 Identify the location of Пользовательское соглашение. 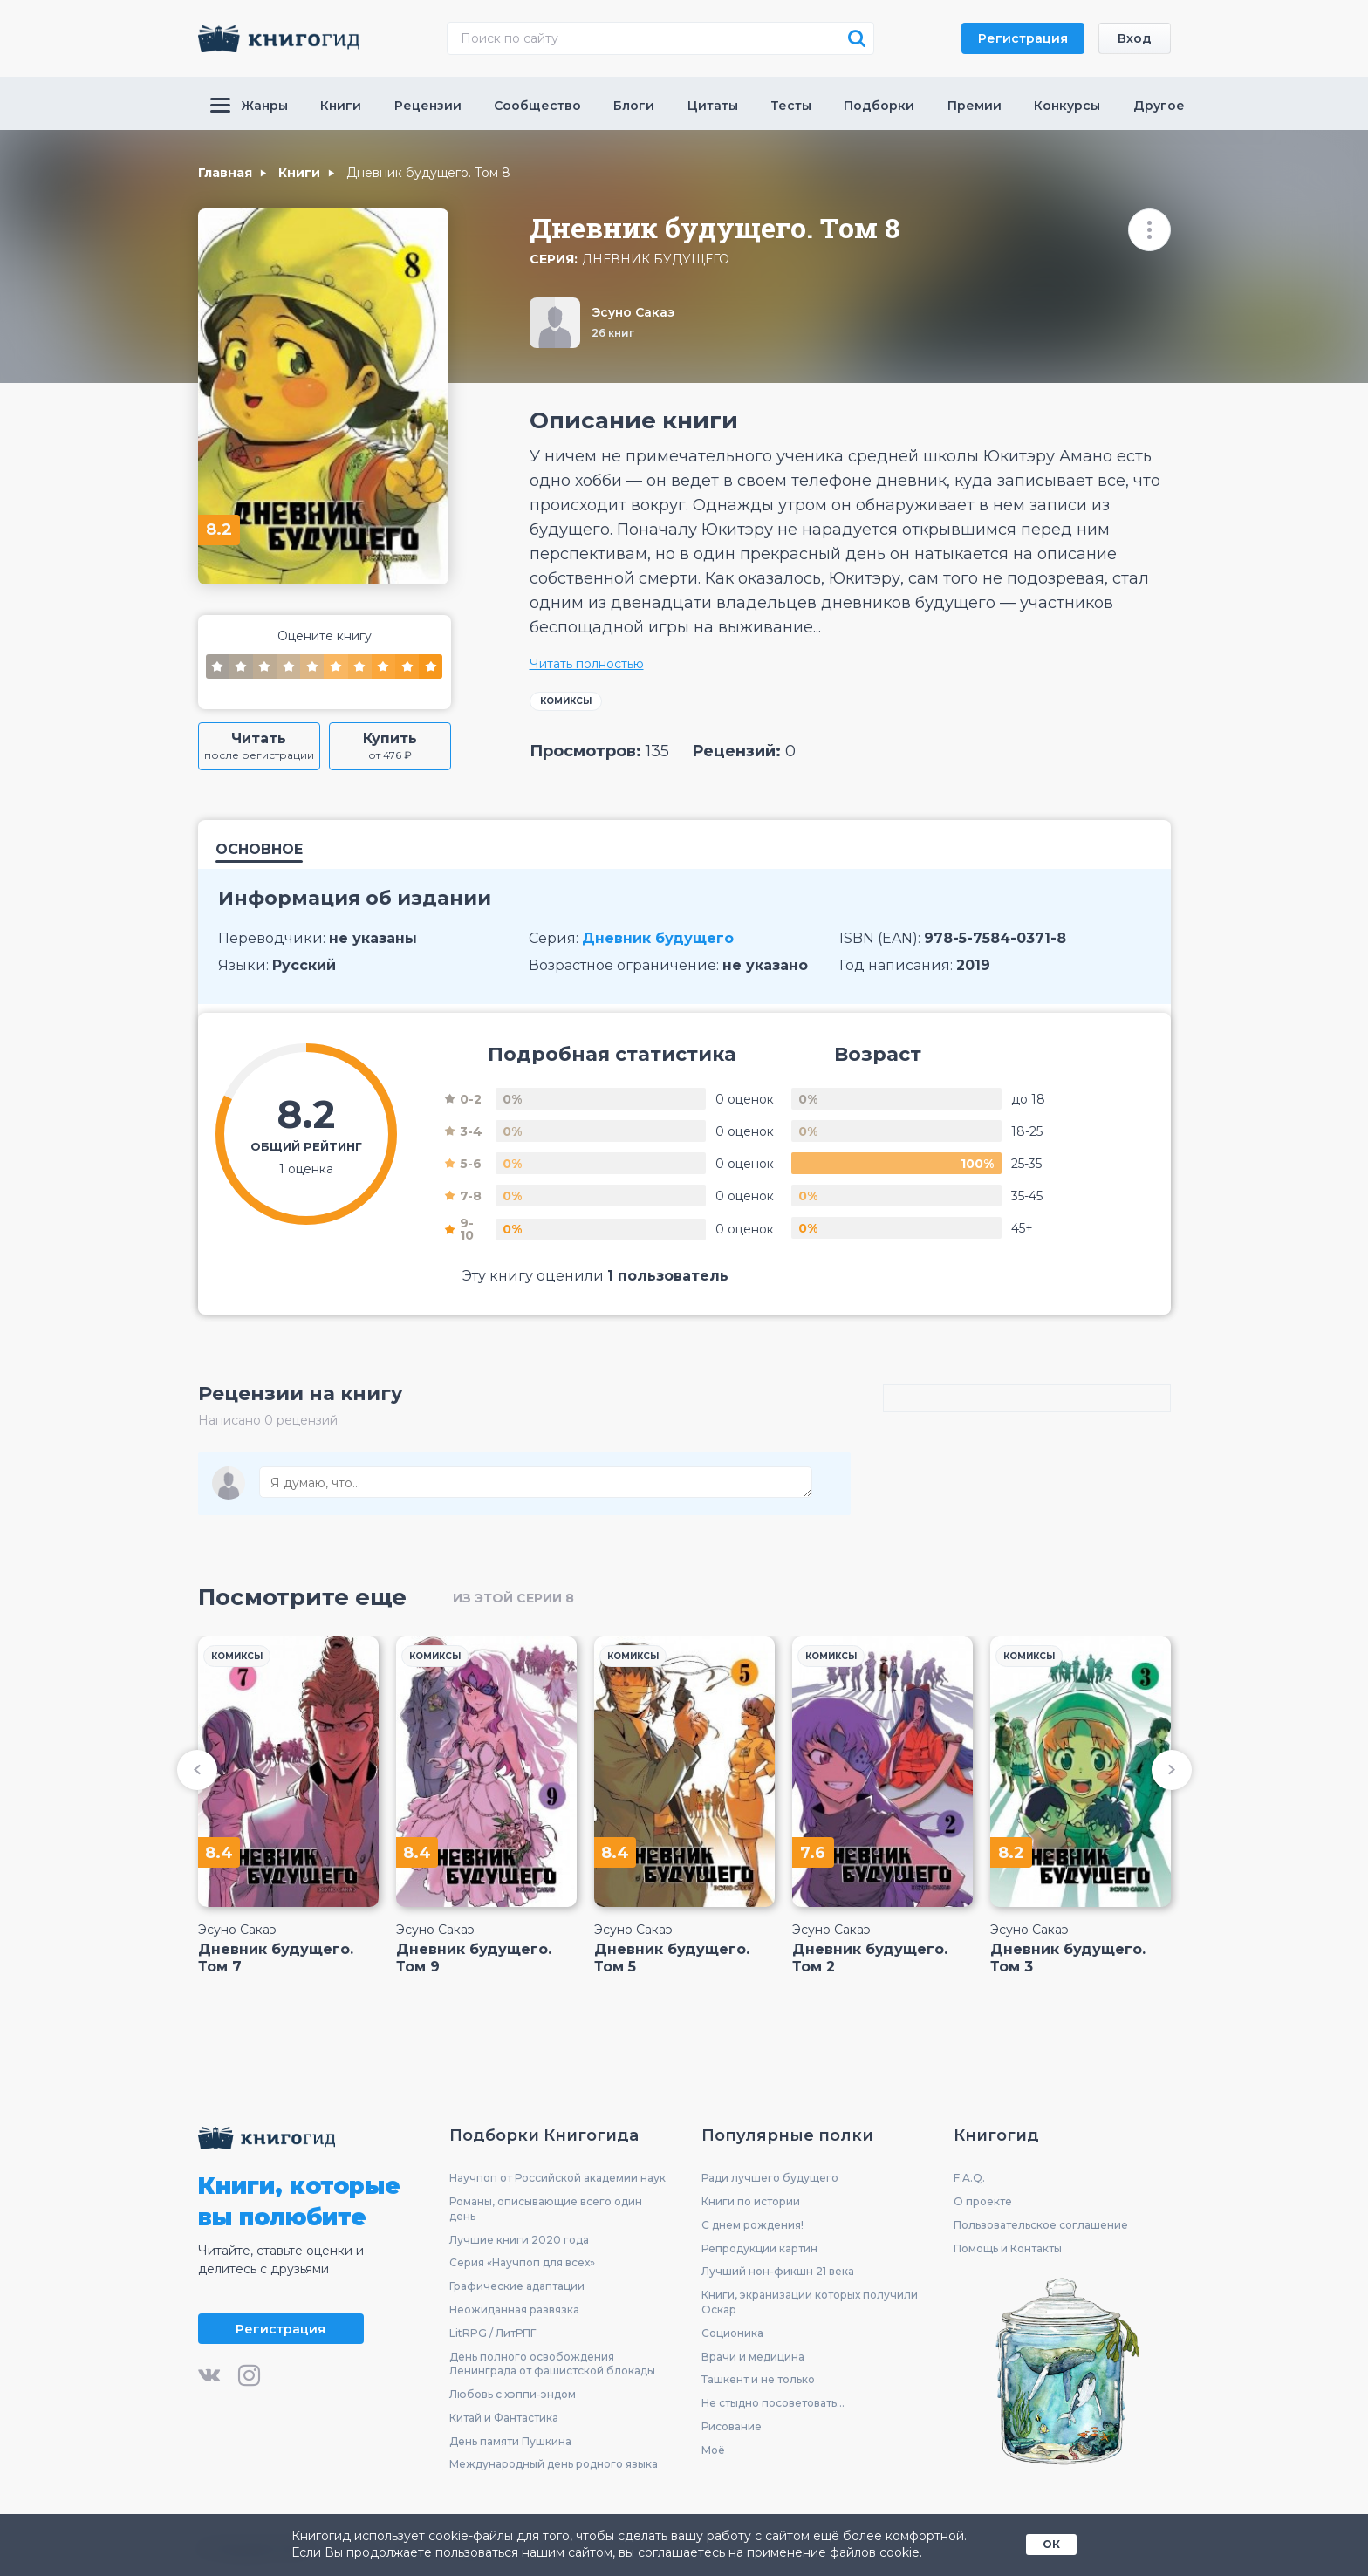
(1041, 2224).